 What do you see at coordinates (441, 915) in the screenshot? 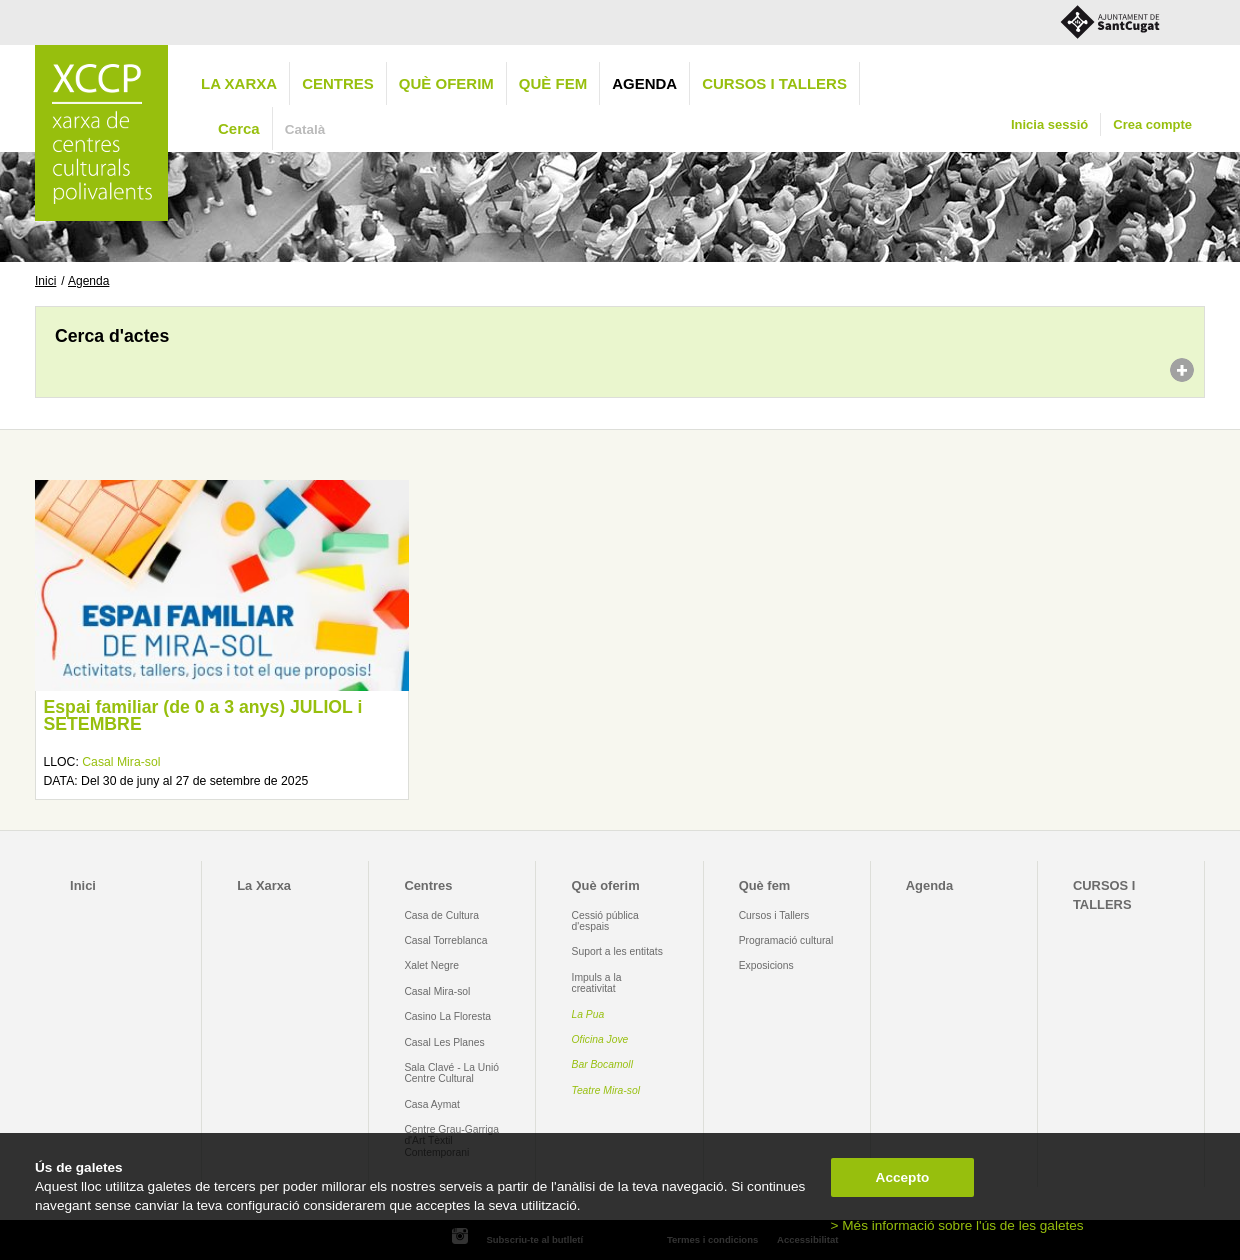
I see `Casa de Cultura` at bounding box center [441, 915].